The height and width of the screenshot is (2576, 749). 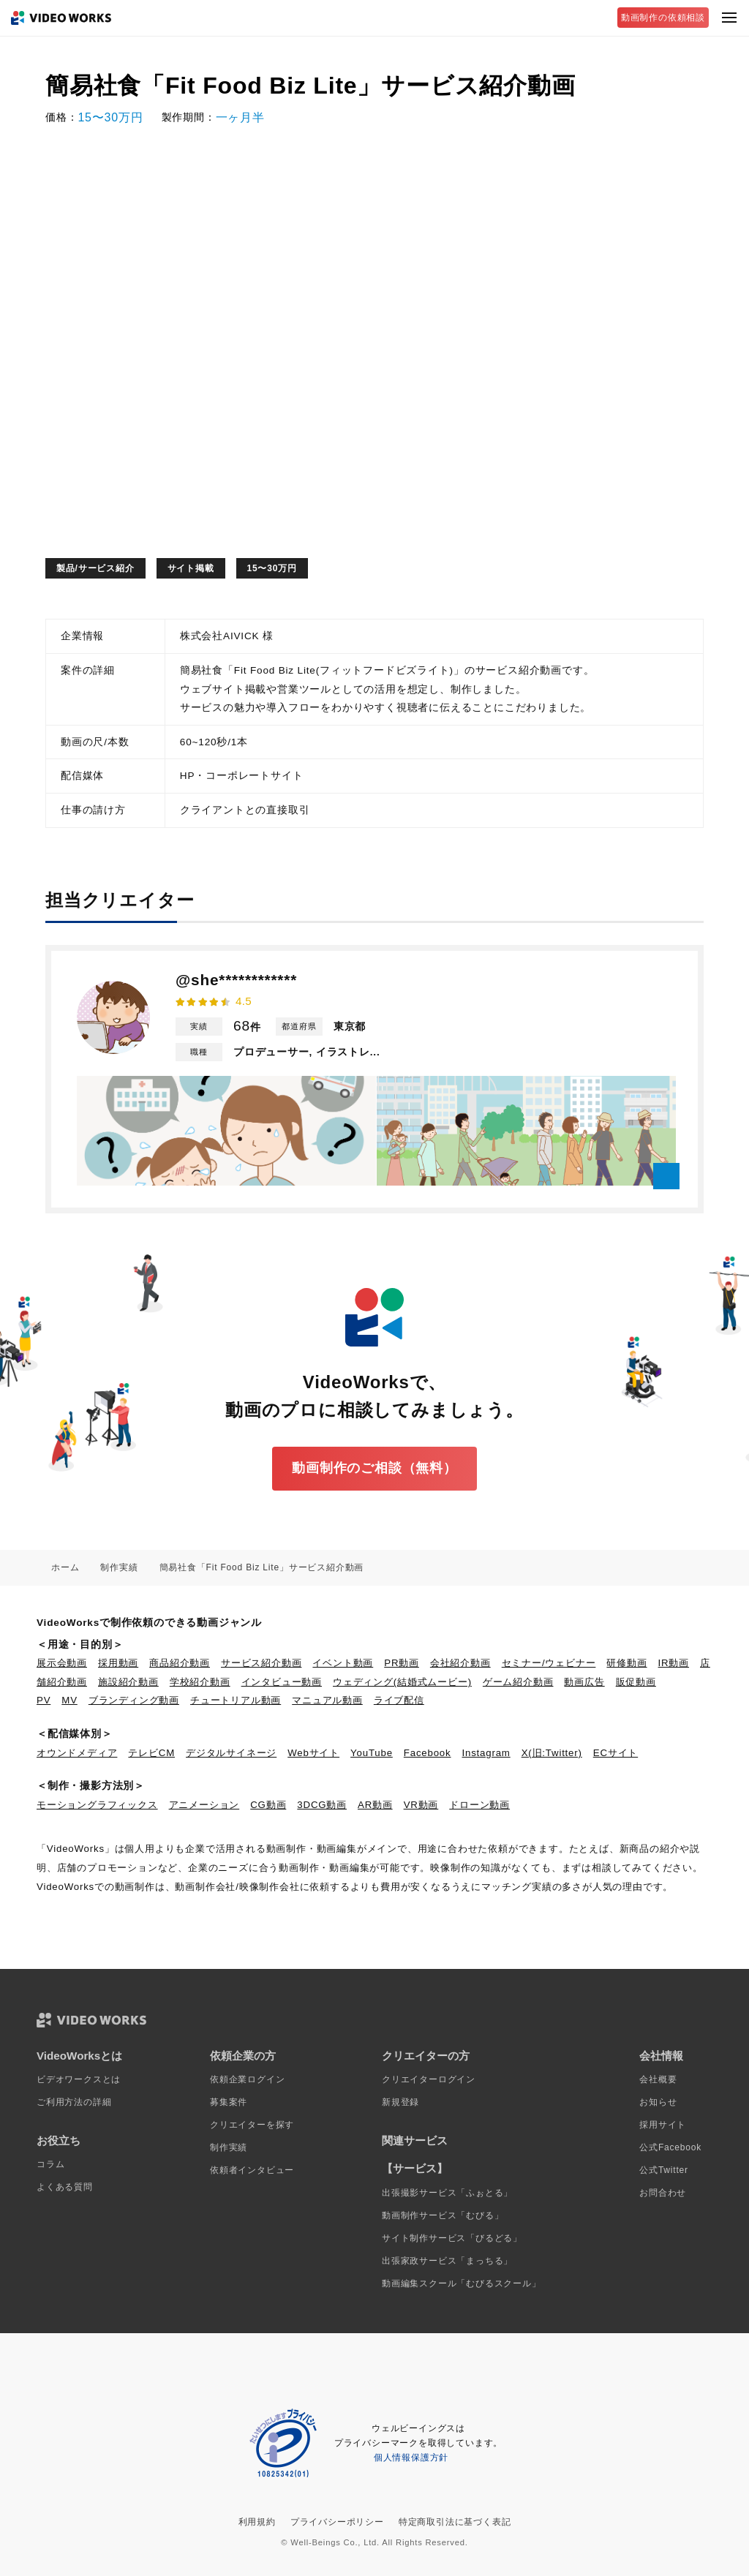 What do you see at coordinates (204, 1804) in the screenshot?
I see `アニメーション` at bounding box center [204, 1804].